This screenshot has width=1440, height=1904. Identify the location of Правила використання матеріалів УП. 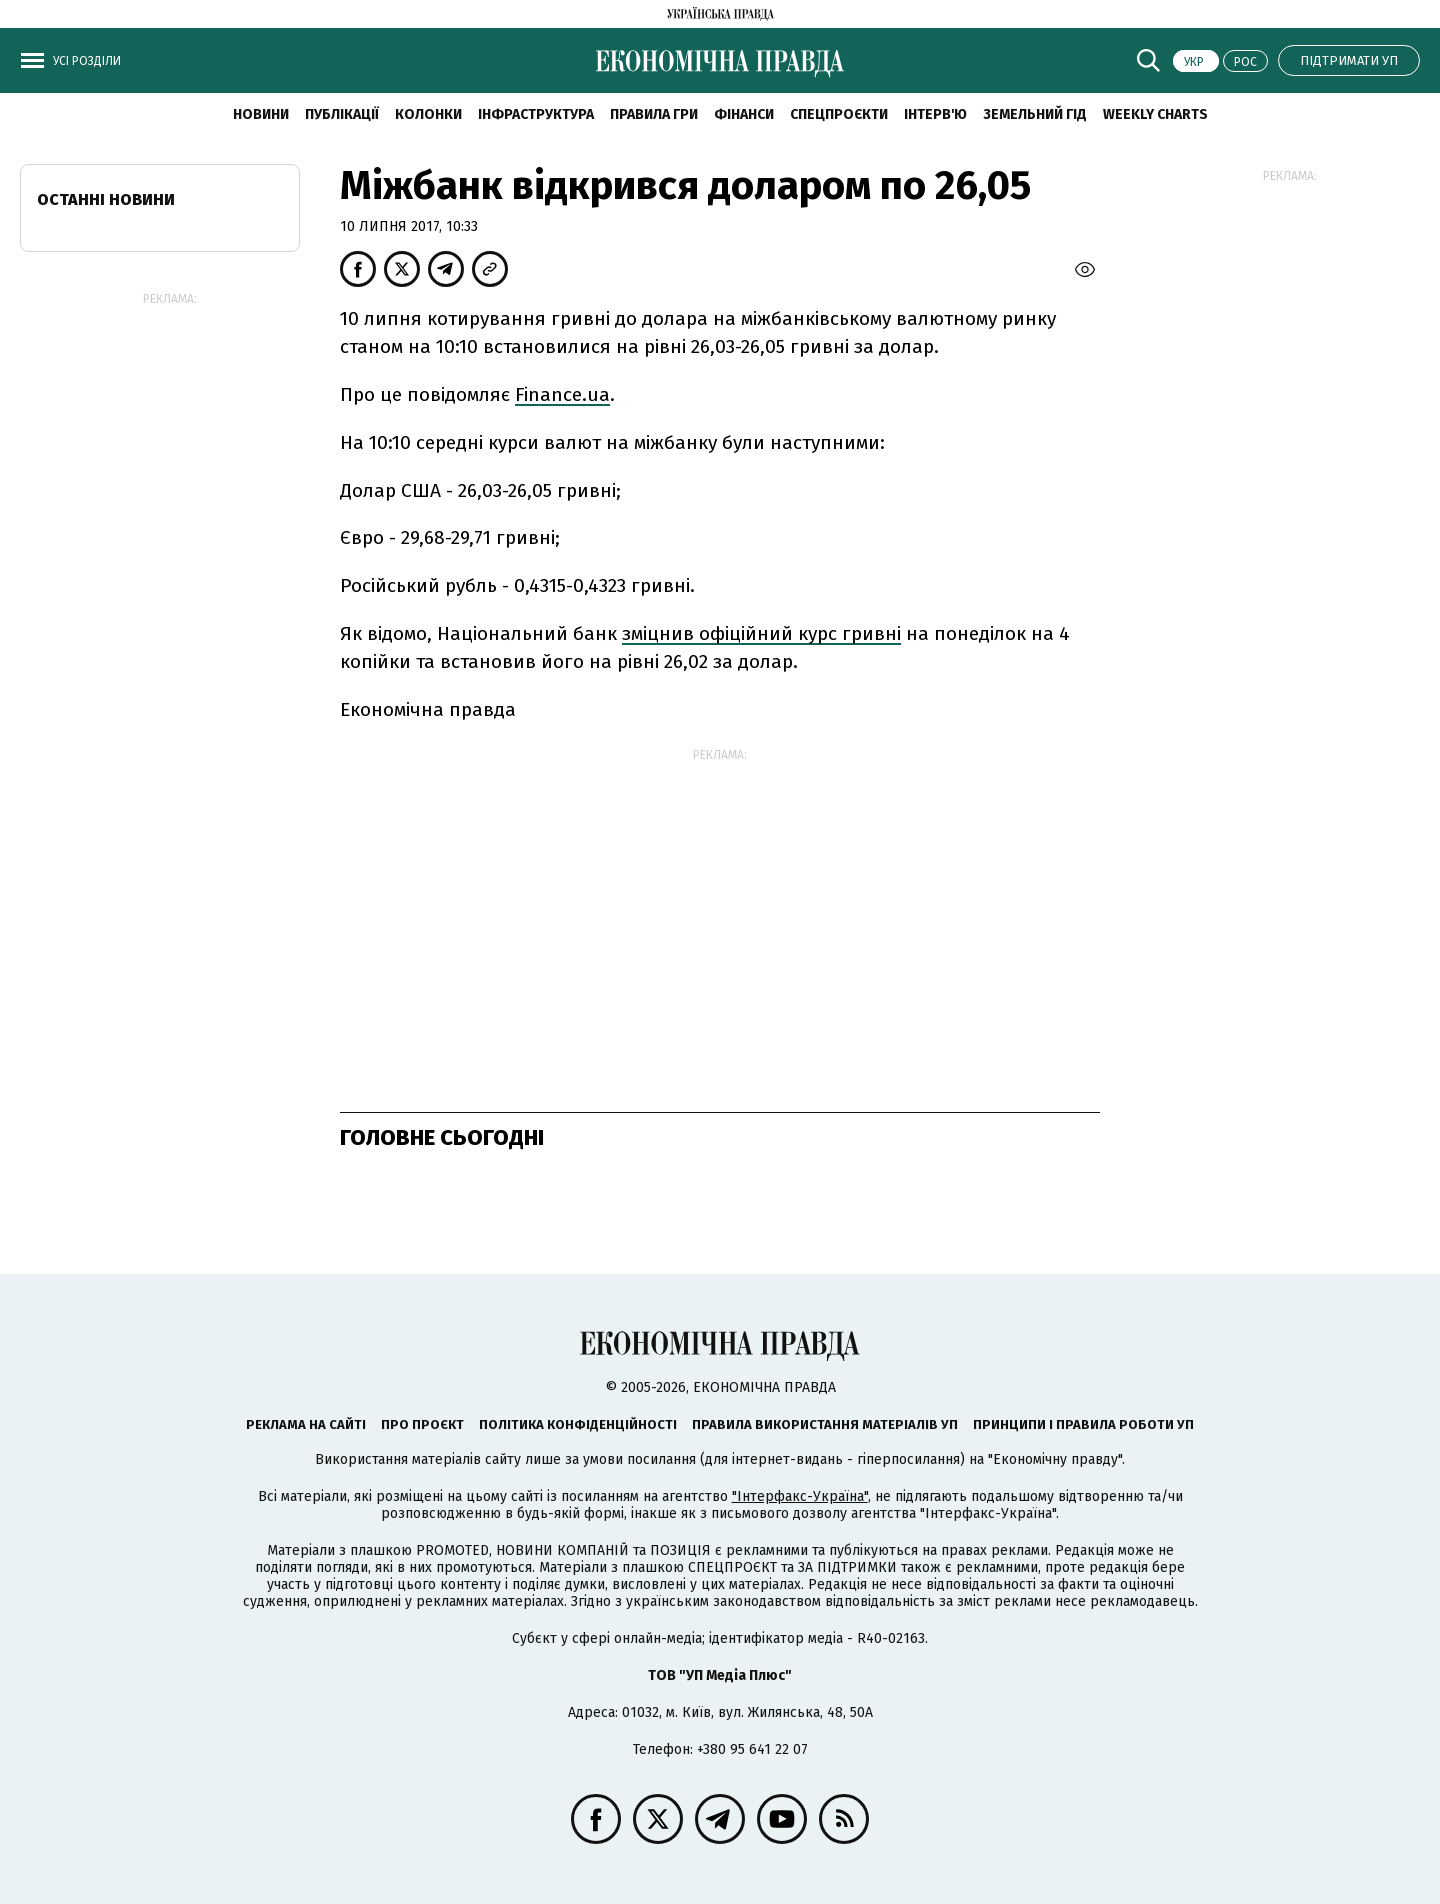
(825, 1424).